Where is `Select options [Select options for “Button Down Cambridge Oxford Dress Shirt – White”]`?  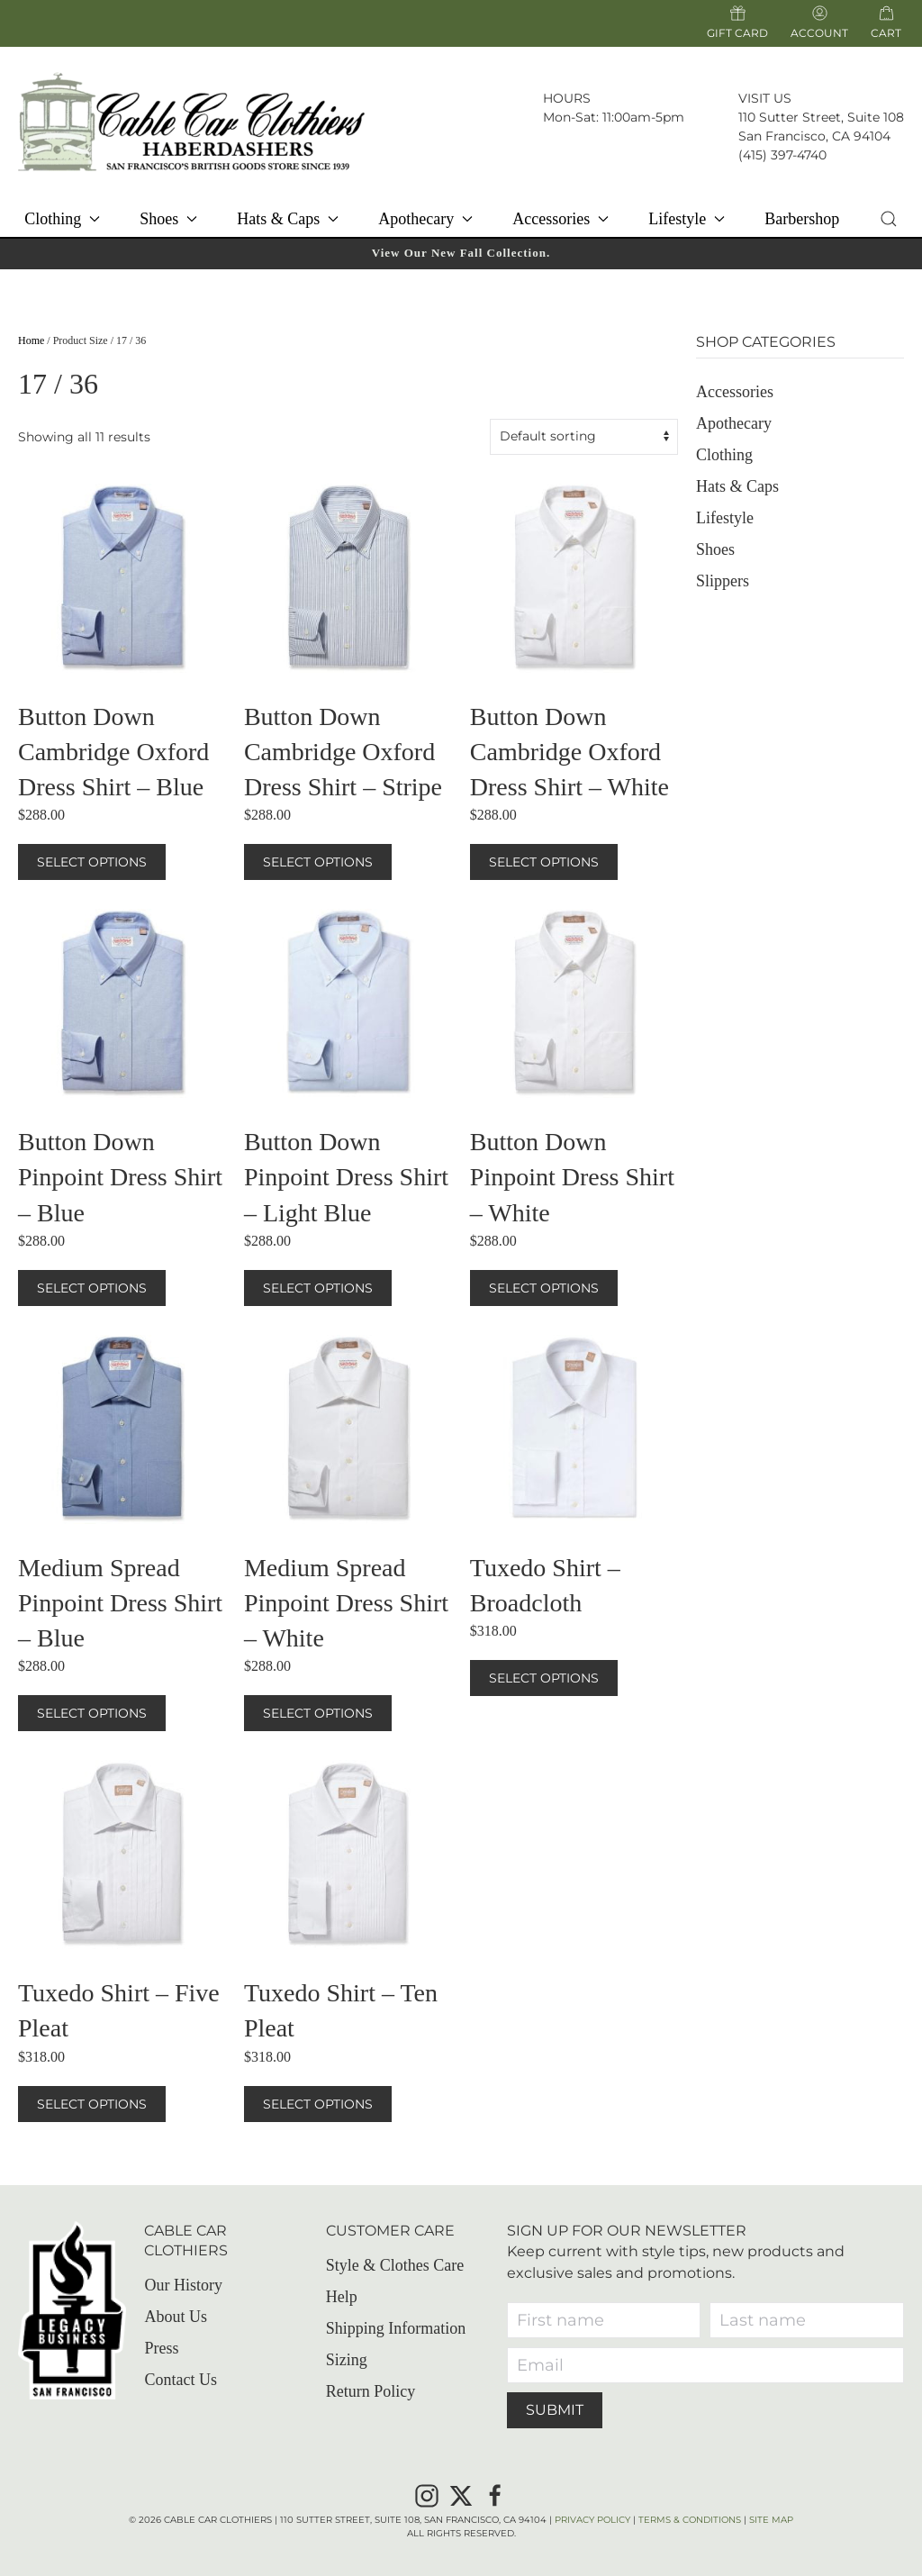 Select options [Select options for “Button Down Cambridge Oxford Dress Shirt – White”] is located at coordinates (544, 862).